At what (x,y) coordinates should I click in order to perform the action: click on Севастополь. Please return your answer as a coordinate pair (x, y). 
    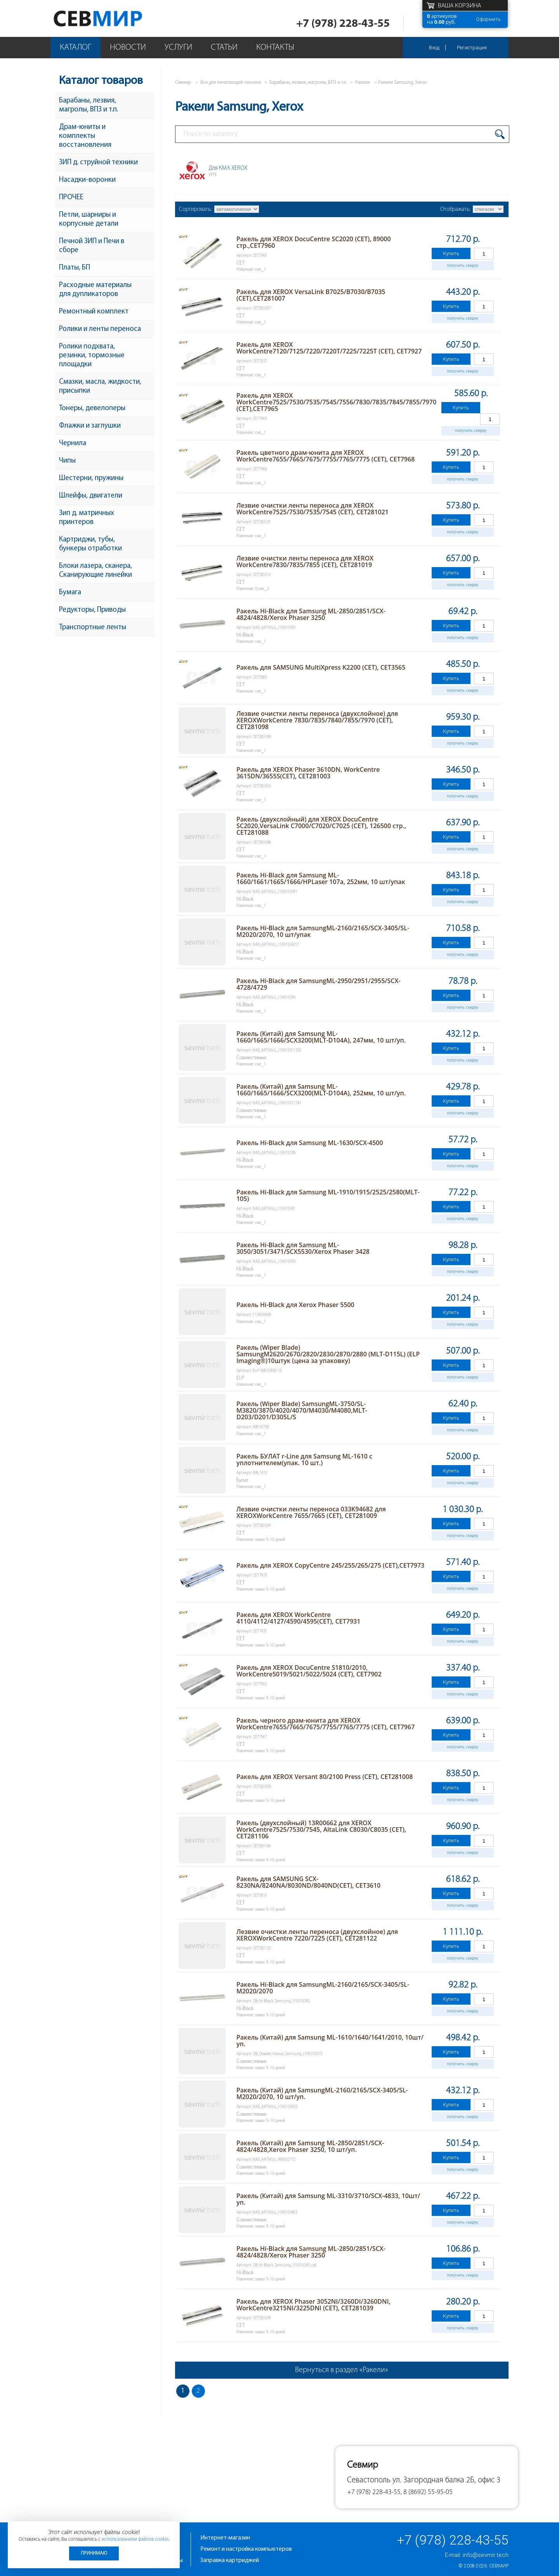
    Looking at the image, I should click on (369, 2480).